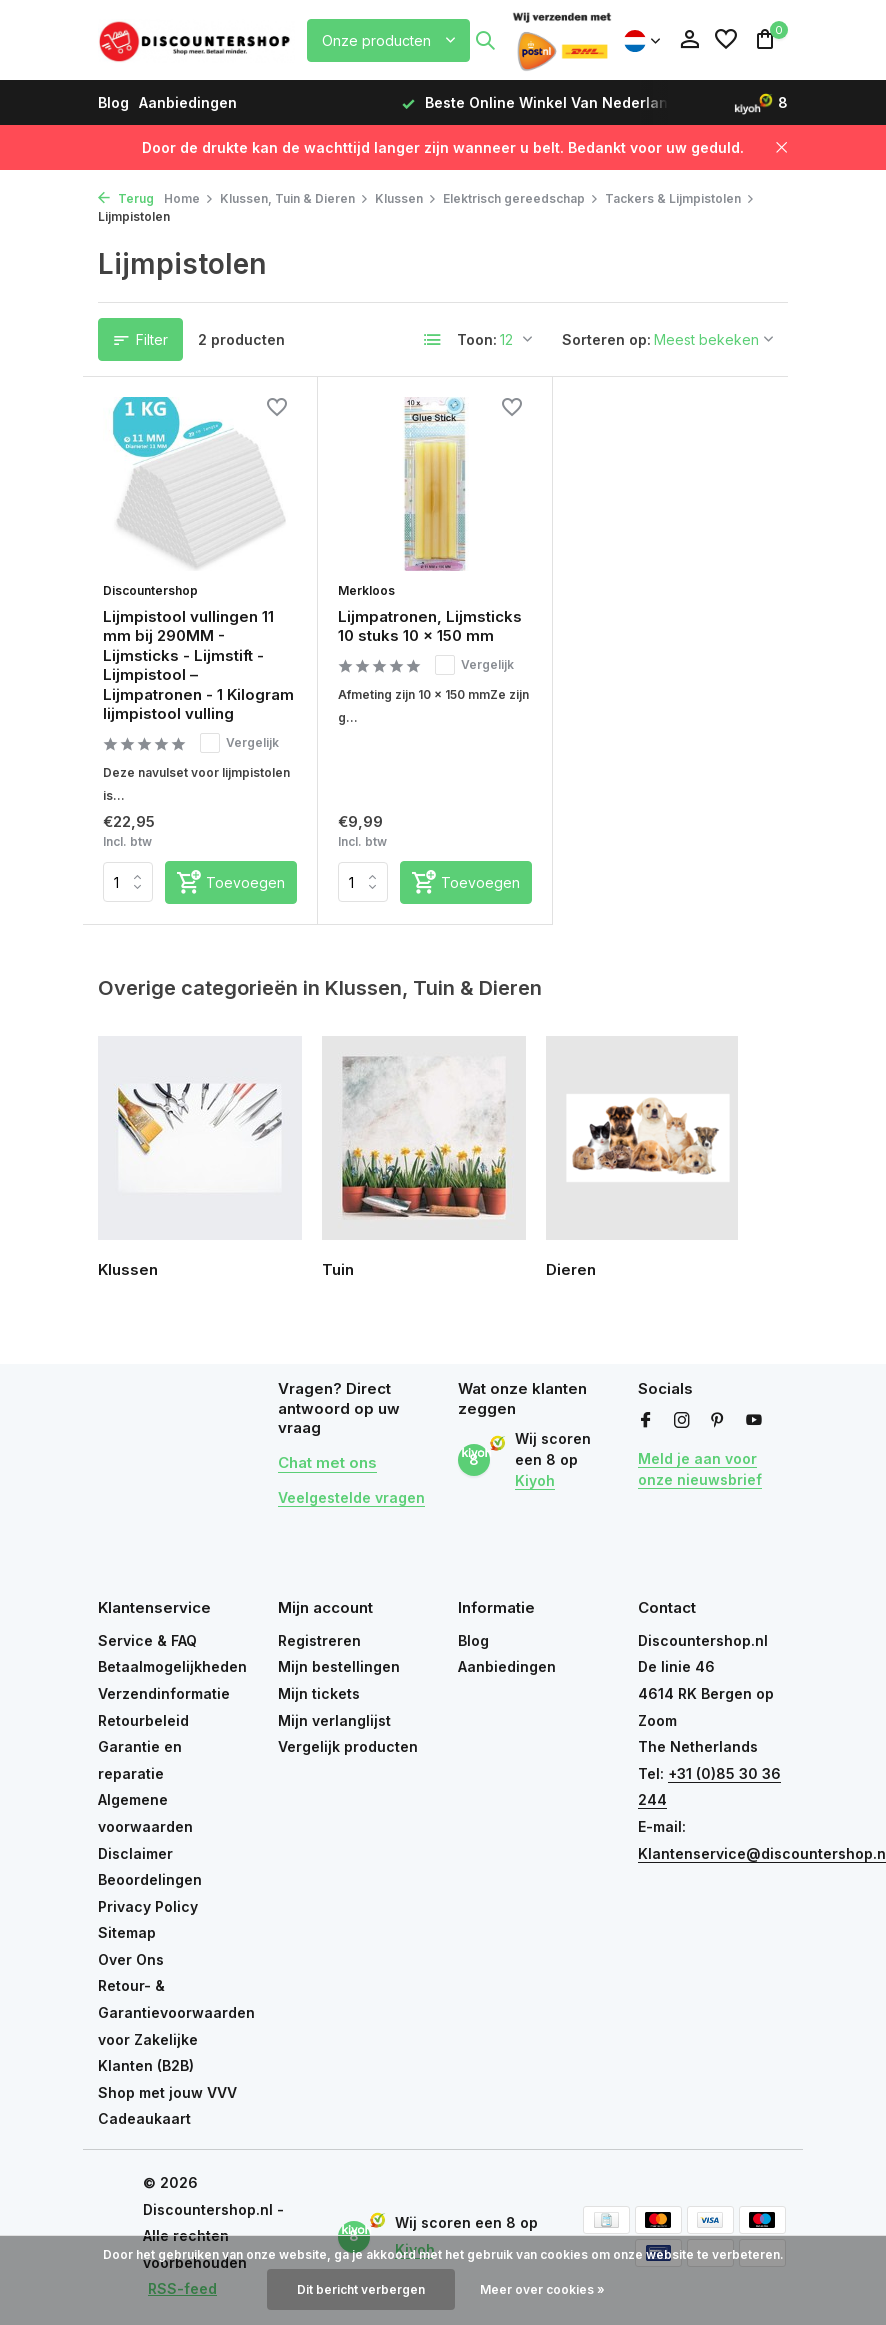  Describe the element at coordinates (606, 339) in the screenshot. I see `Sorteren op:` at that location.